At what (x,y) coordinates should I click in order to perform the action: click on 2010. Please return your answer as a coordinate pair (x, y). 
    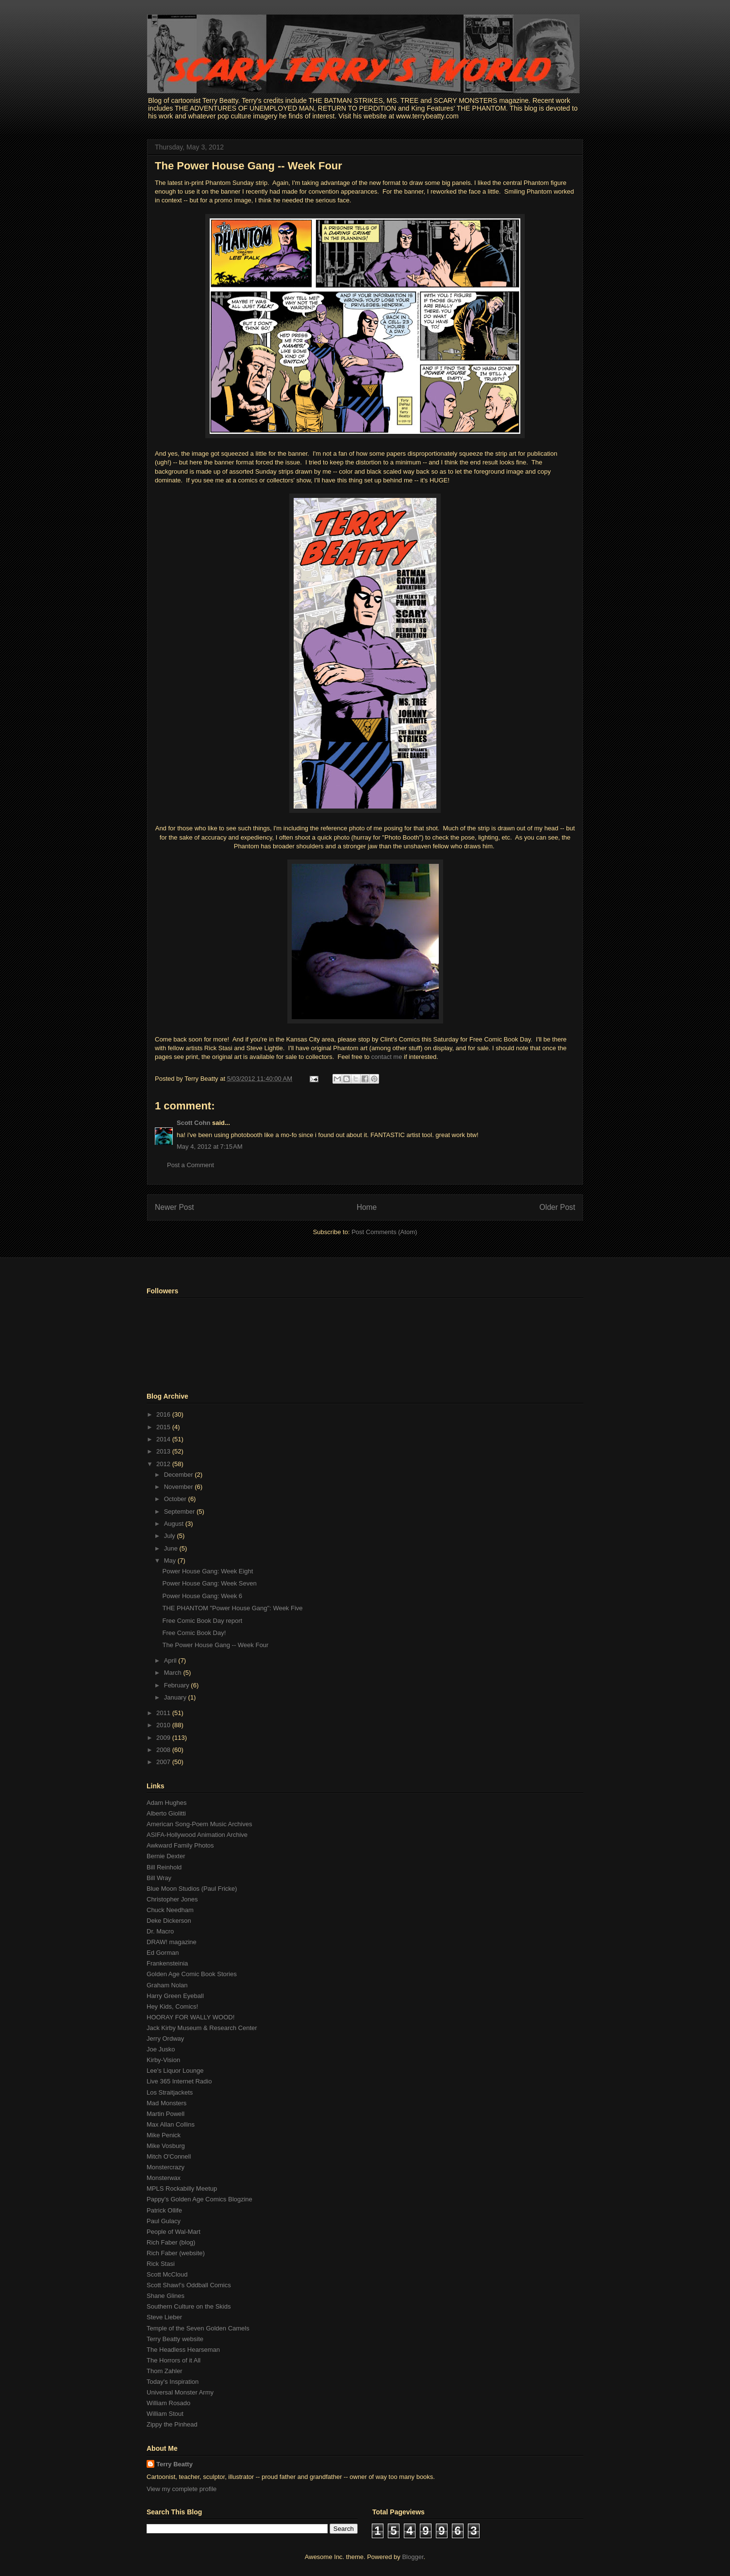
    Looking at the image, I should click on (164, 1725).